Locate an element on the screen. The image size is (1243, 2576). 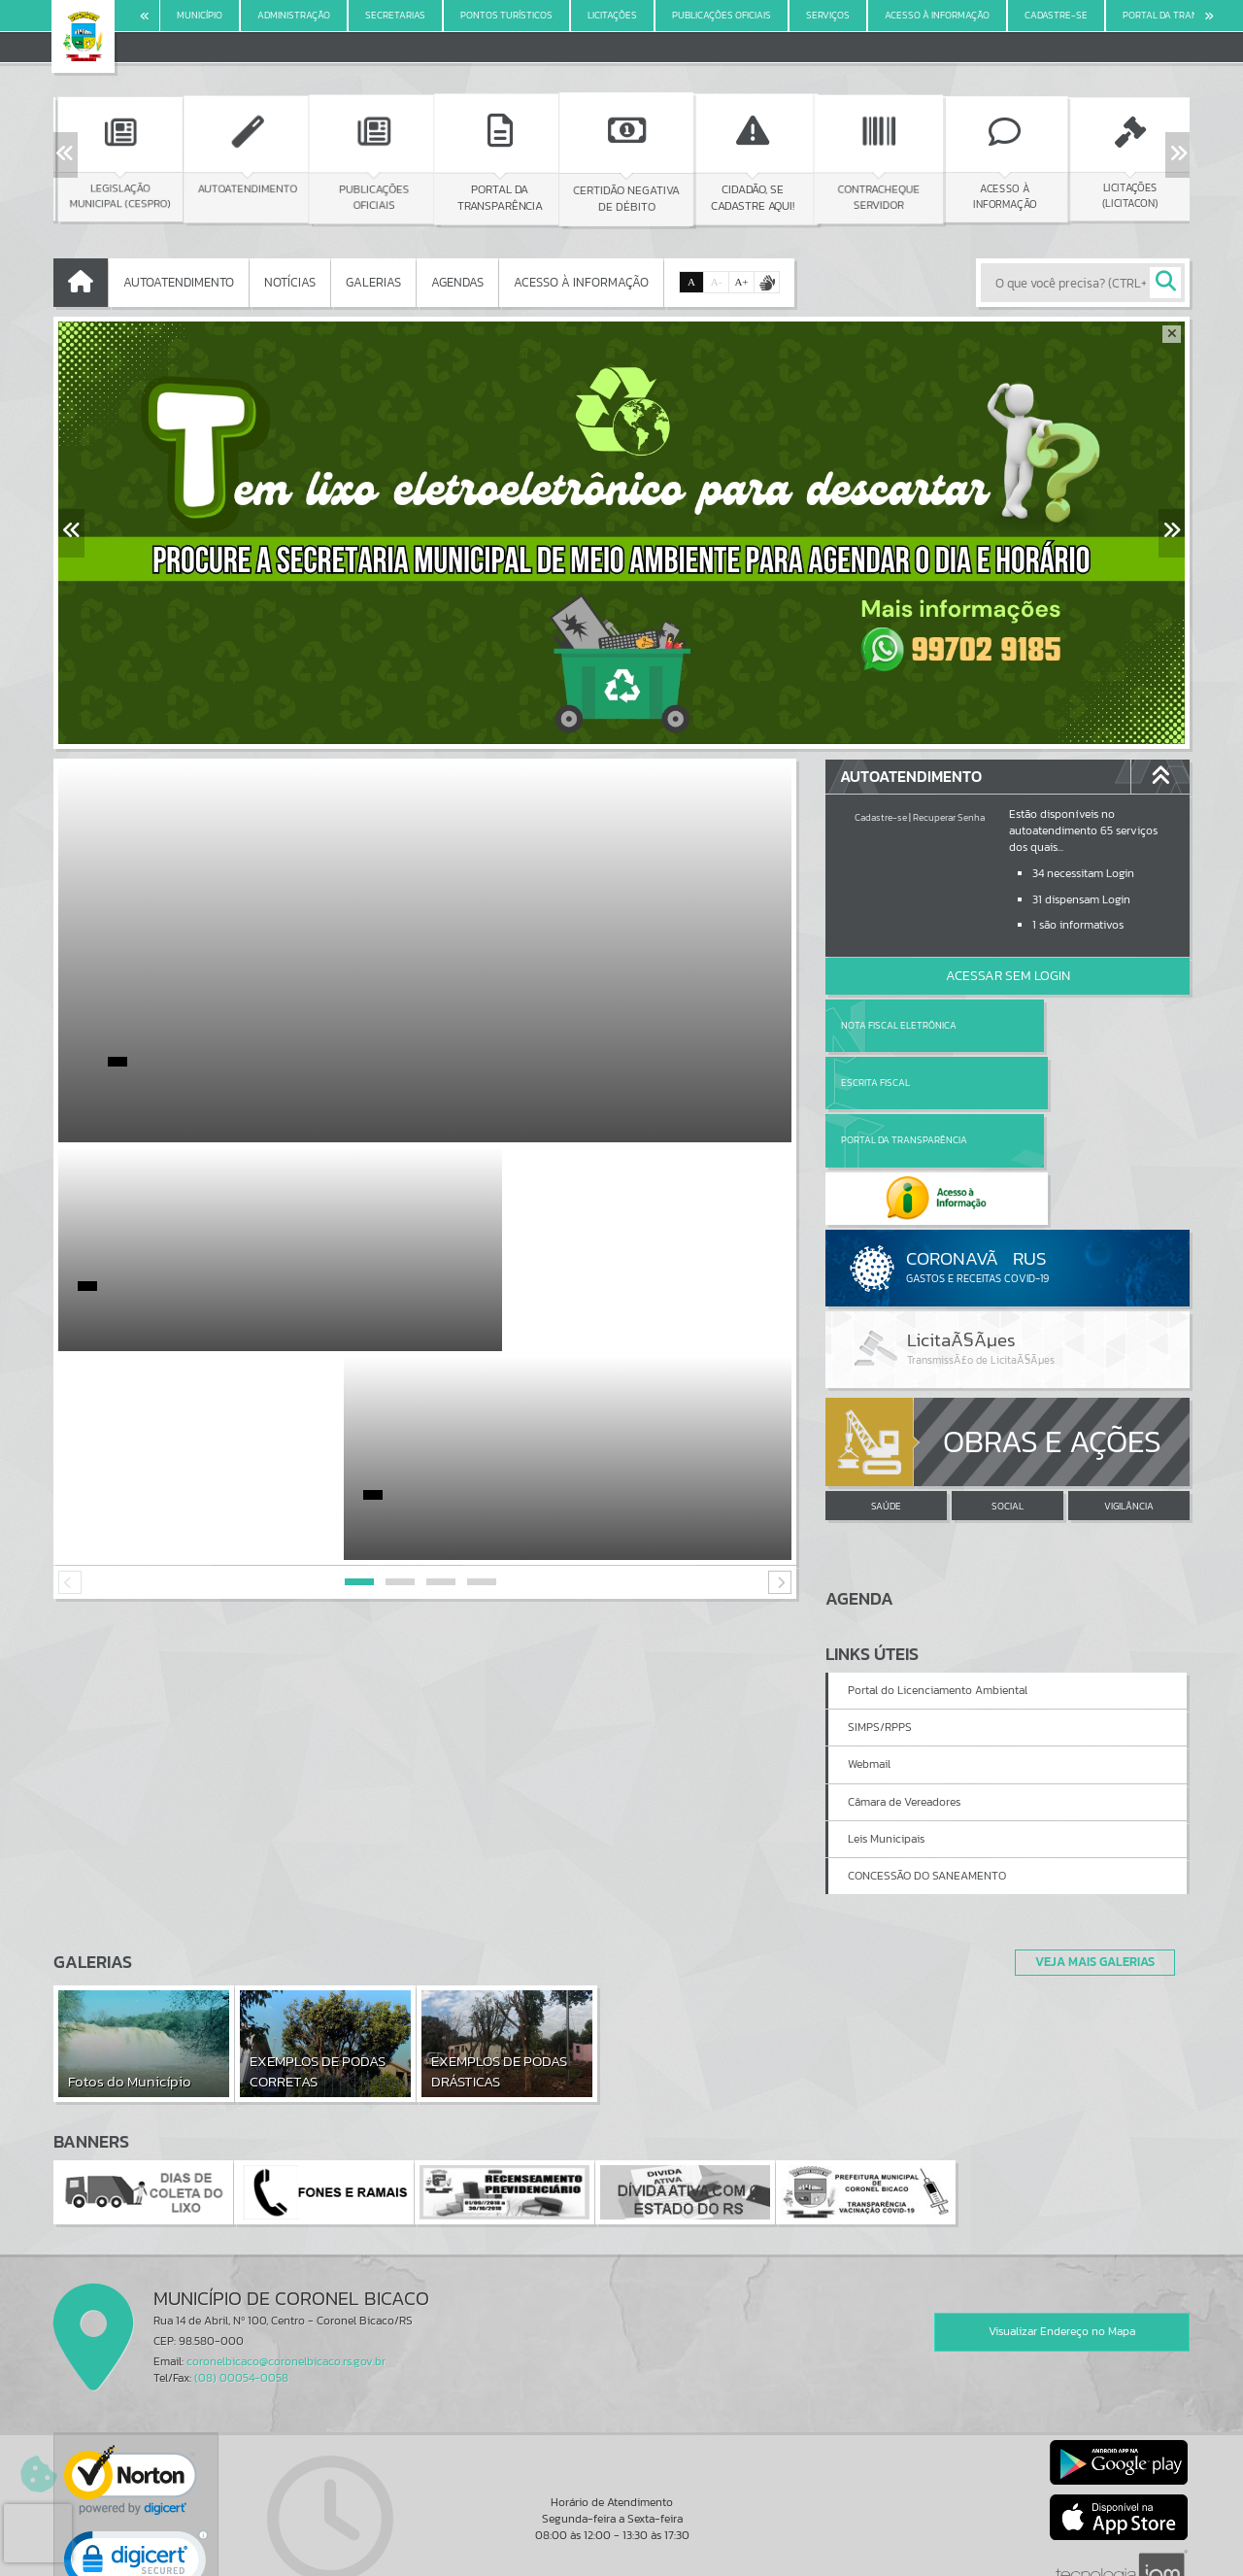
(08) 00054-0058 is located at coordinates (241, 2265).